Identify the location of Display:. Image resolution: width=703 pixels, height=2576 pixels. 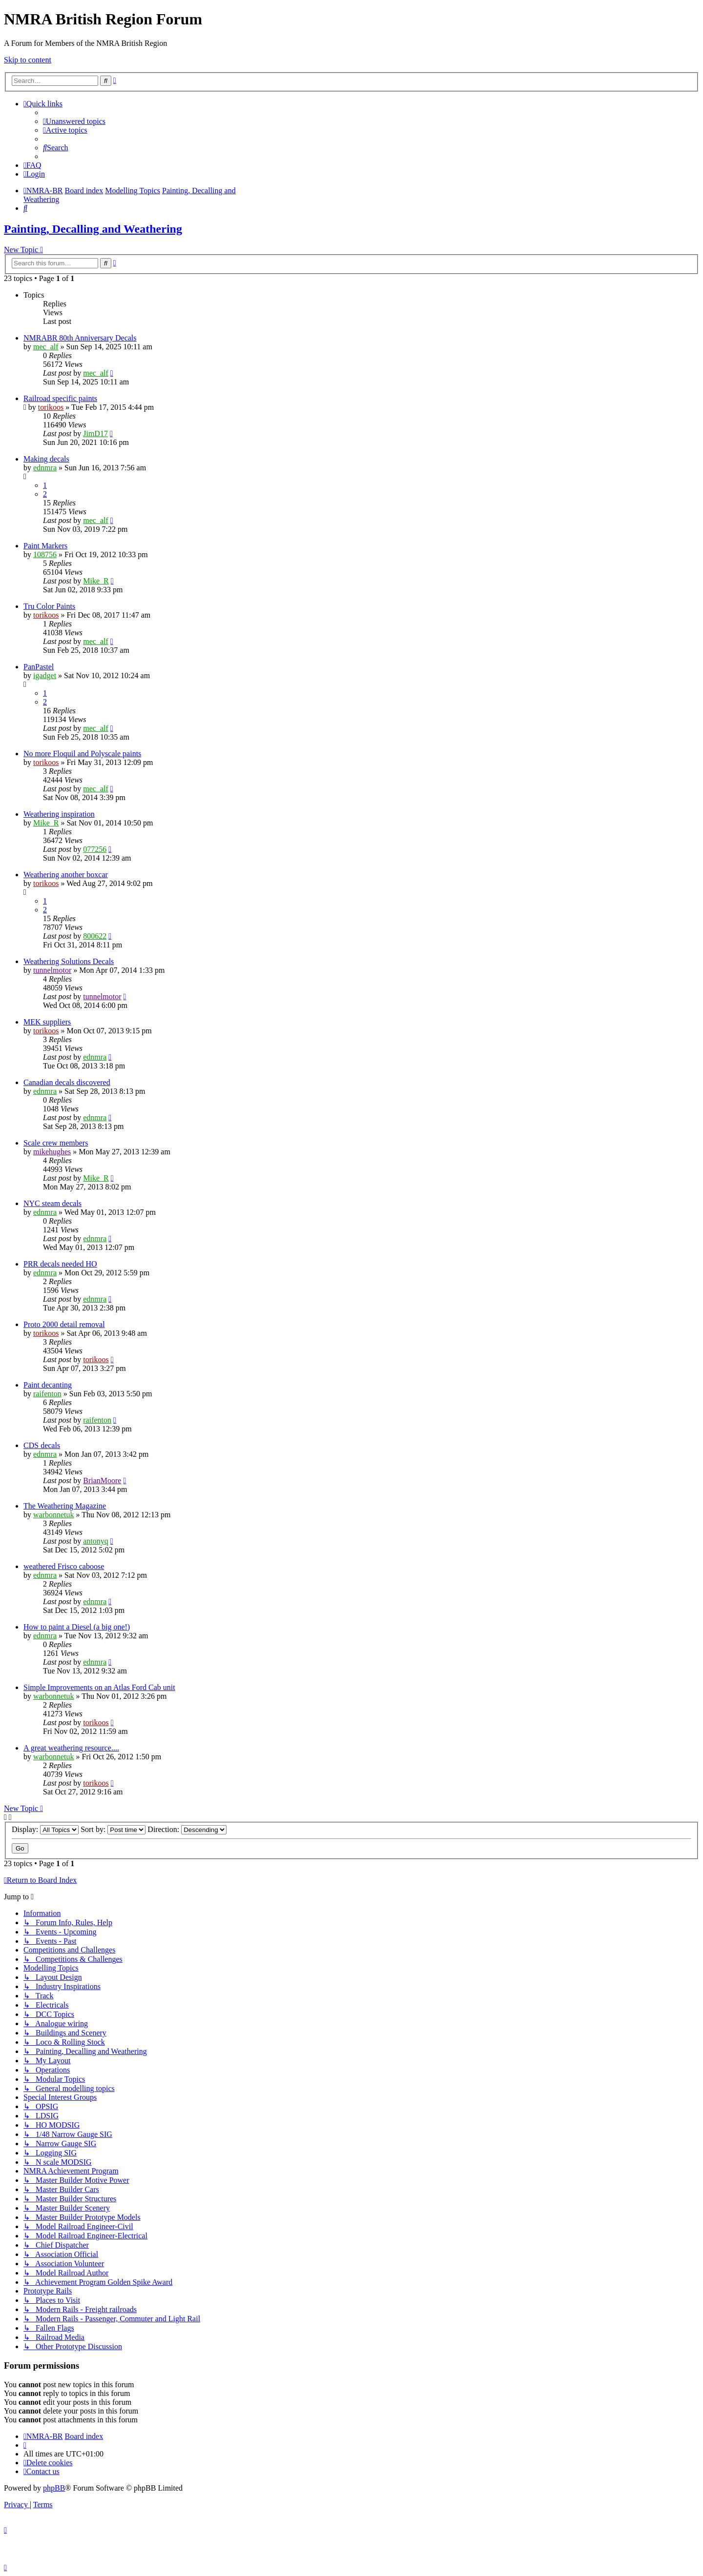
(45, 1829).